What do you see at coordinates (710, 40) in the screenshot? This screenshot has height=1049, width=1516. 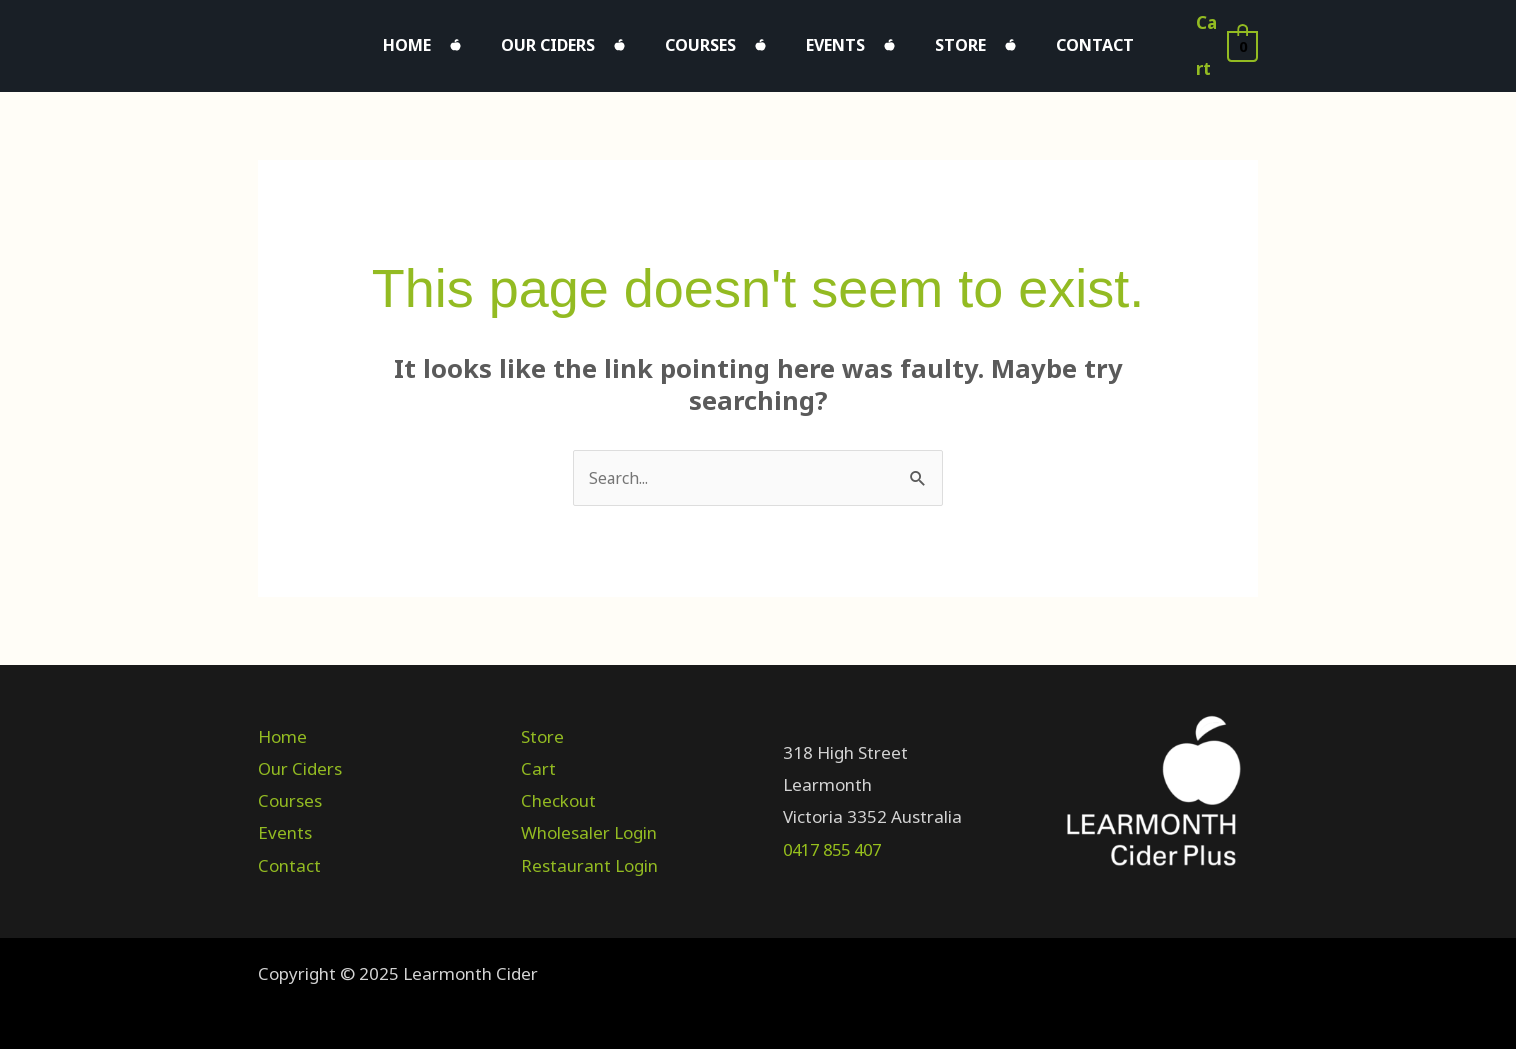 I see `Courses` at bounding box center [710, 40].